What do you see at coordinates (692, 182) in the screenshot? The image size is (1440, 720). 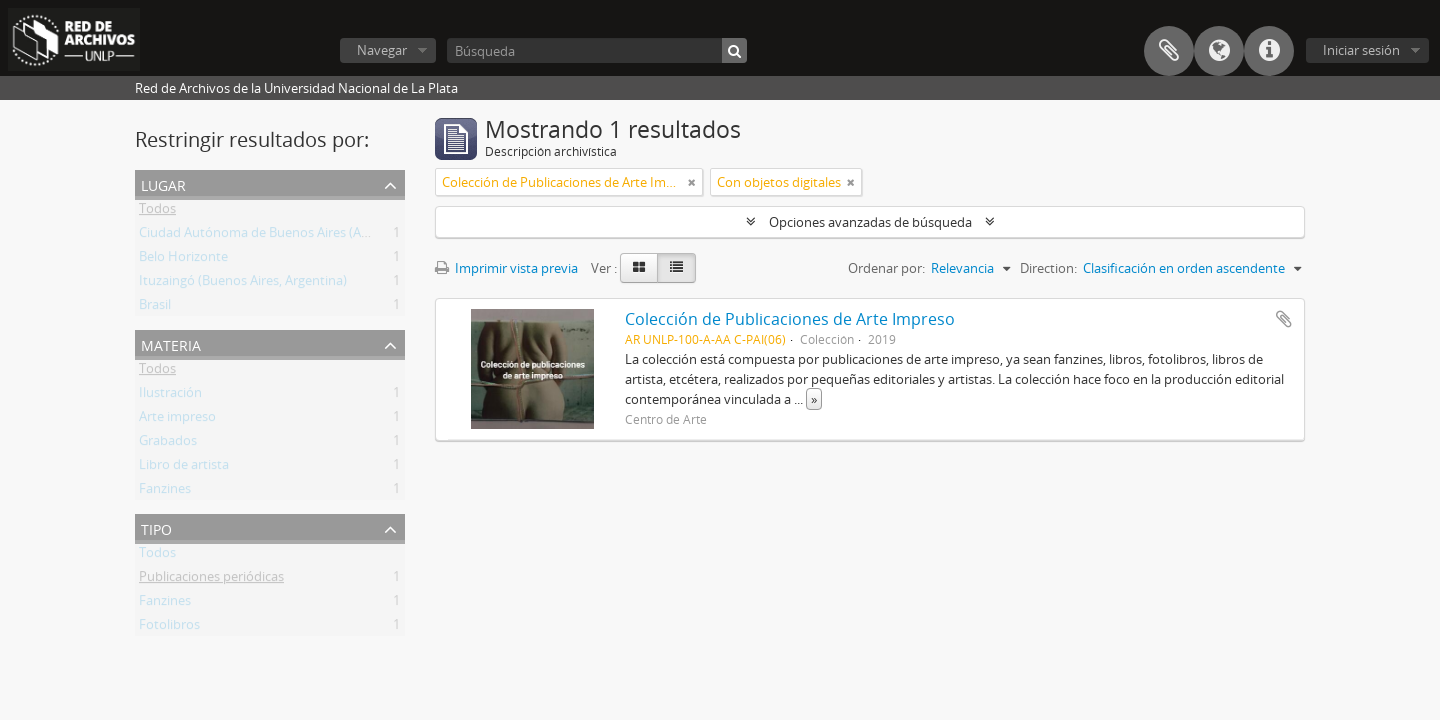 I see `[Remove filter]` at bounding box center [692, 182].